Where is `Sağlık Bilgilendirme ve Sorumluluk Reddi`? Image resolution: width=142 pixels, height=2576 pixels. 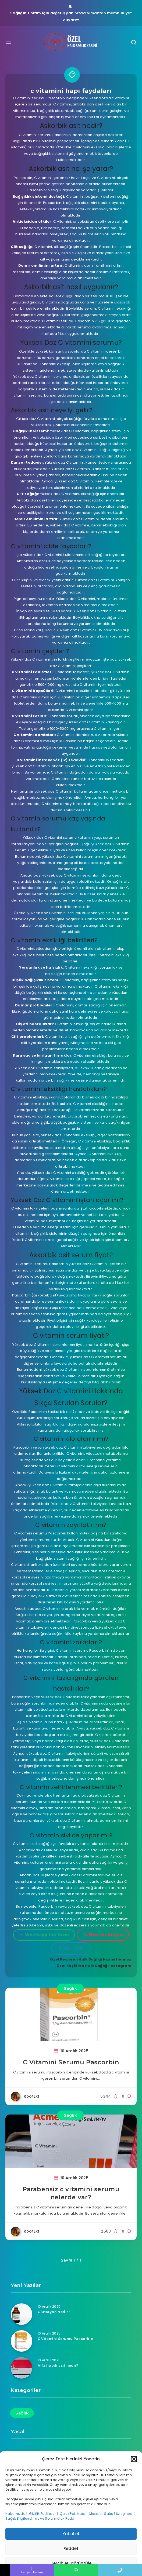 Sağlık Bilgilendirme ve Sorumluluk Reddi is located at coordinates (40, 2518).